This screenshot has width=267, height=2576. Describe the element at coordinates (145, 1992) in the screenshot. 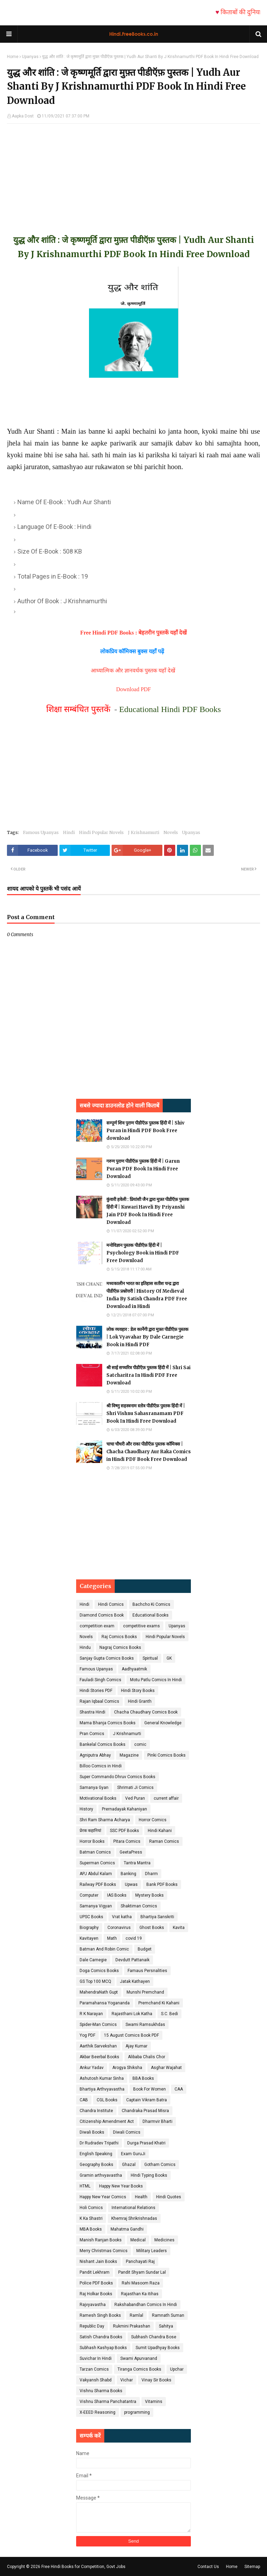

I see `Munshi Premchand` at that location.